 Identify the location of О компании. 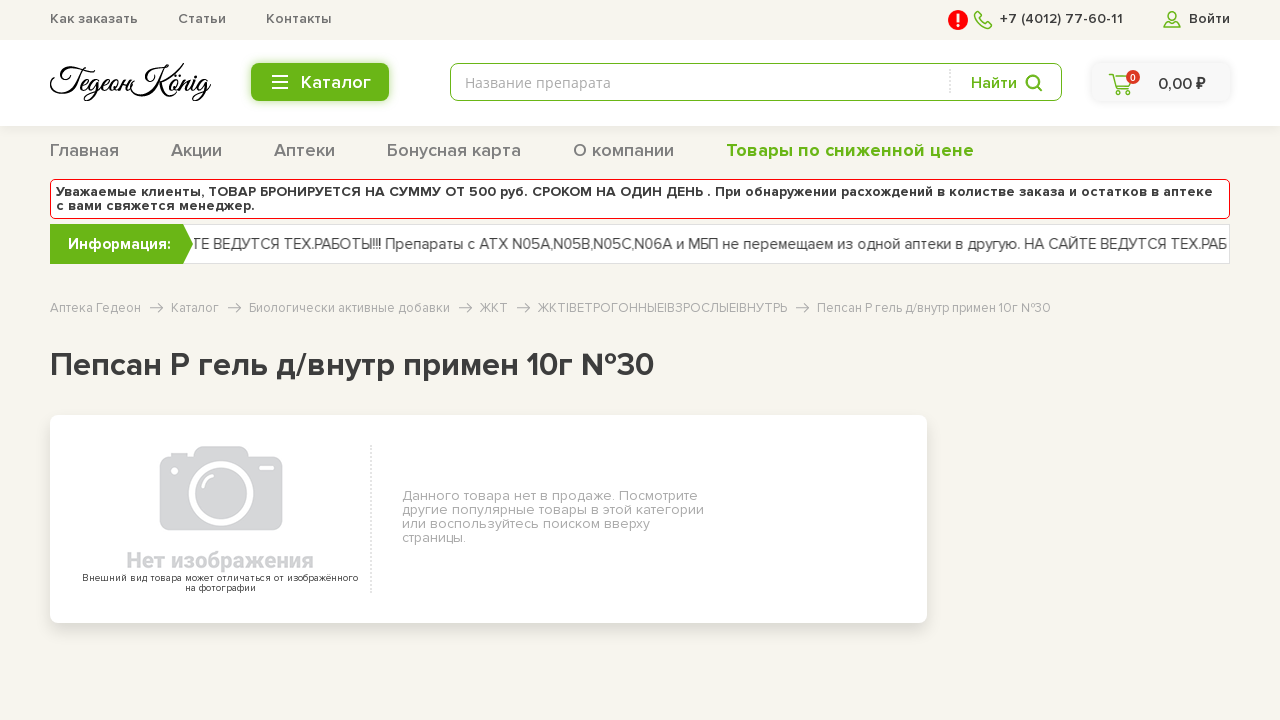
(623, 150).